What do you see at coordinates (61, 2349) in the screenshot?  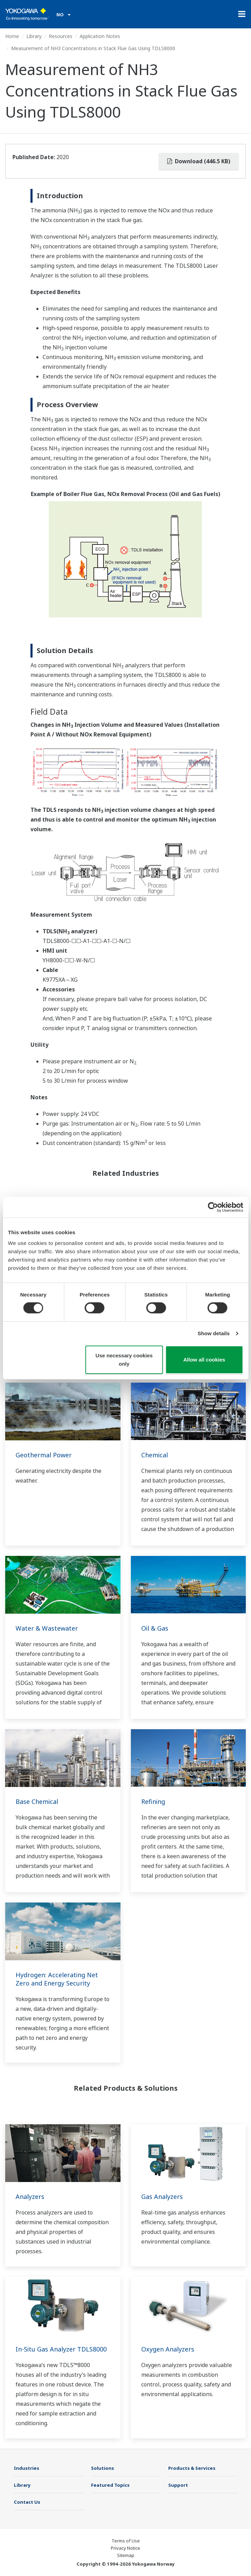 I see `In-Situ Gas Analyzer TDLS8000` at bounding box center [61, 2349].